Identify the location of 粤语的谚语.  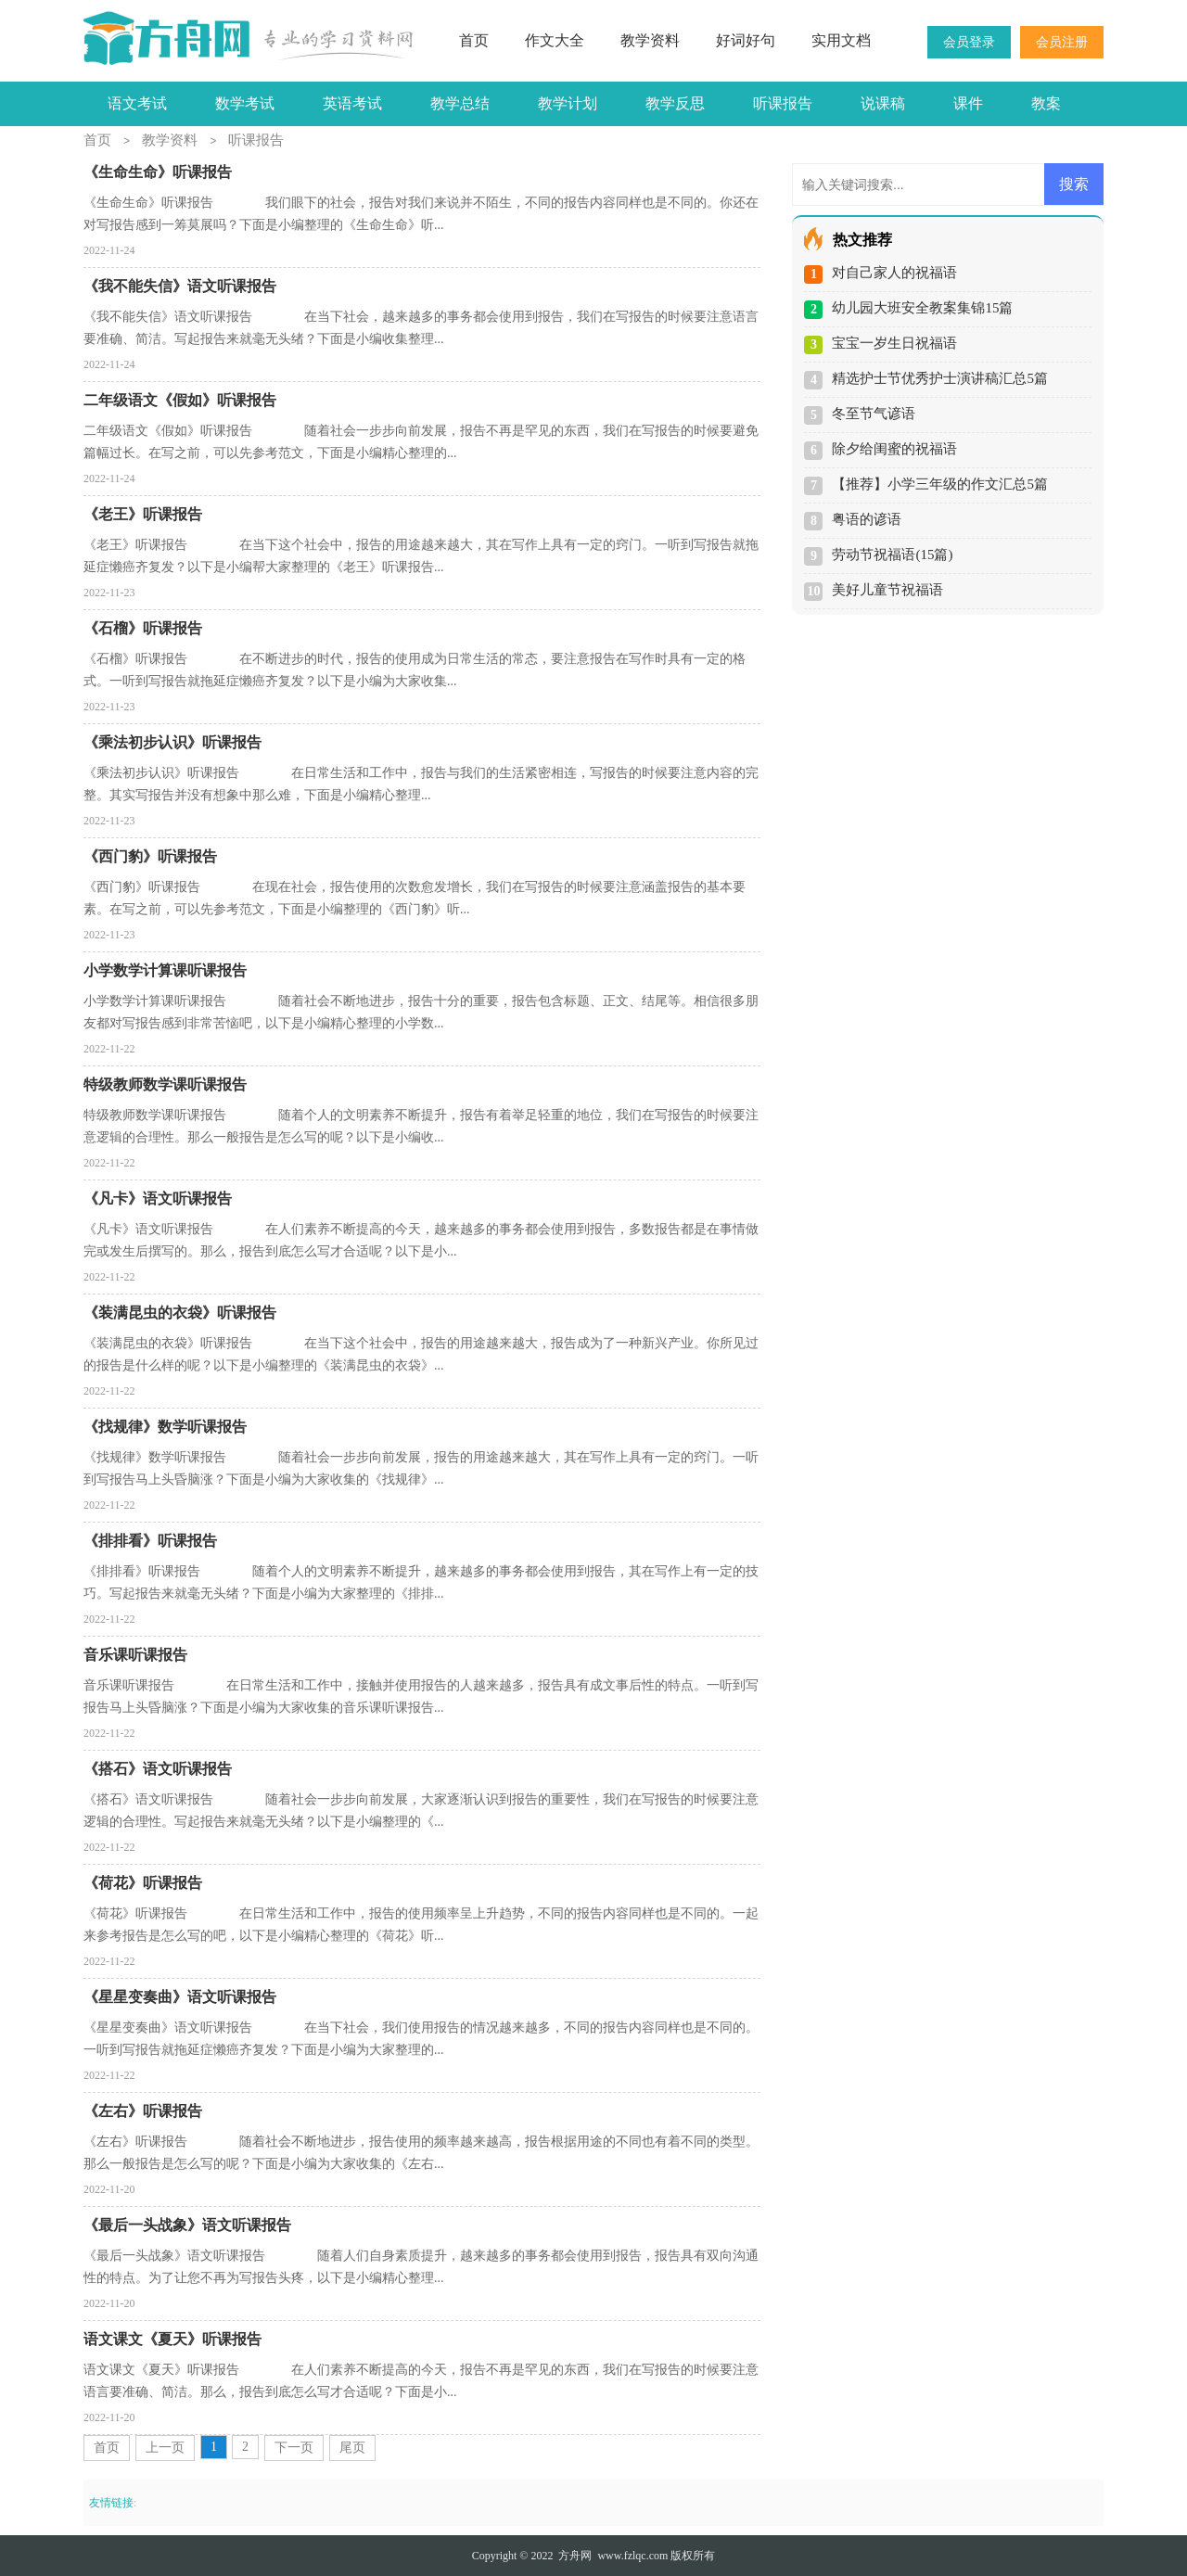
(866, 519).